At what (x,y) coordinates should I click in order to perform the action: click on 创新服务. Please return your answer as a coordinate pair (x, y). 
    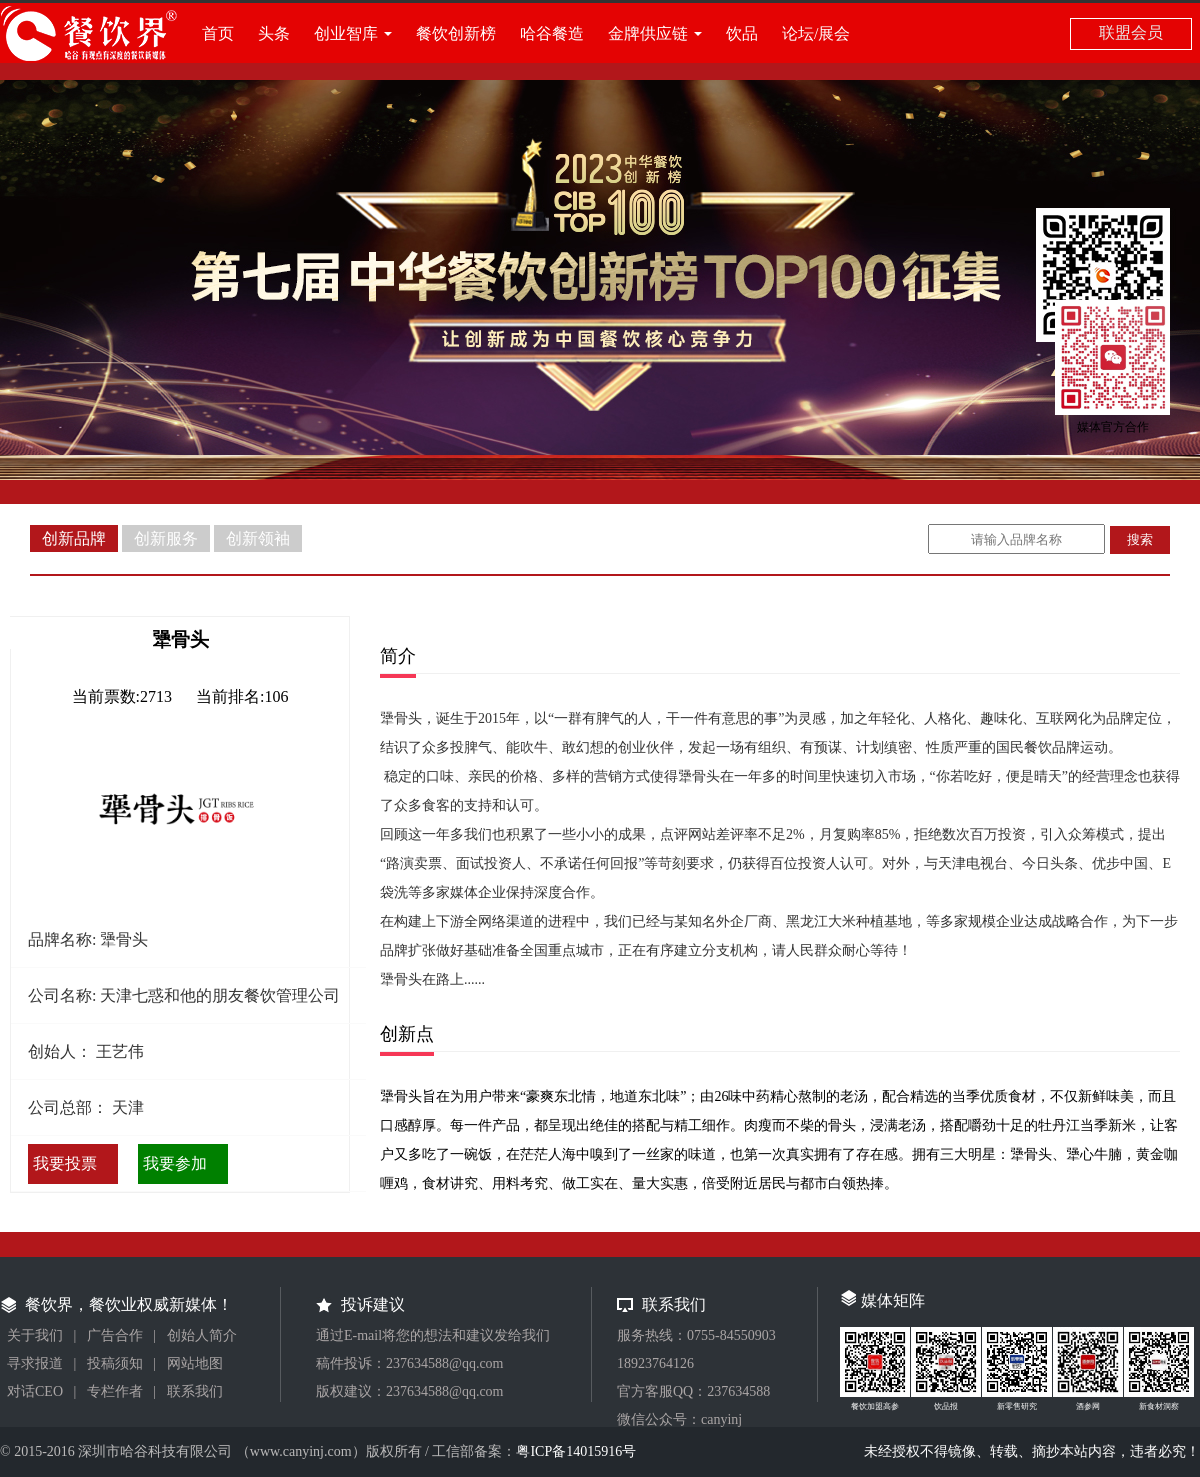
    Looking at the image, I should click on (166, 538).